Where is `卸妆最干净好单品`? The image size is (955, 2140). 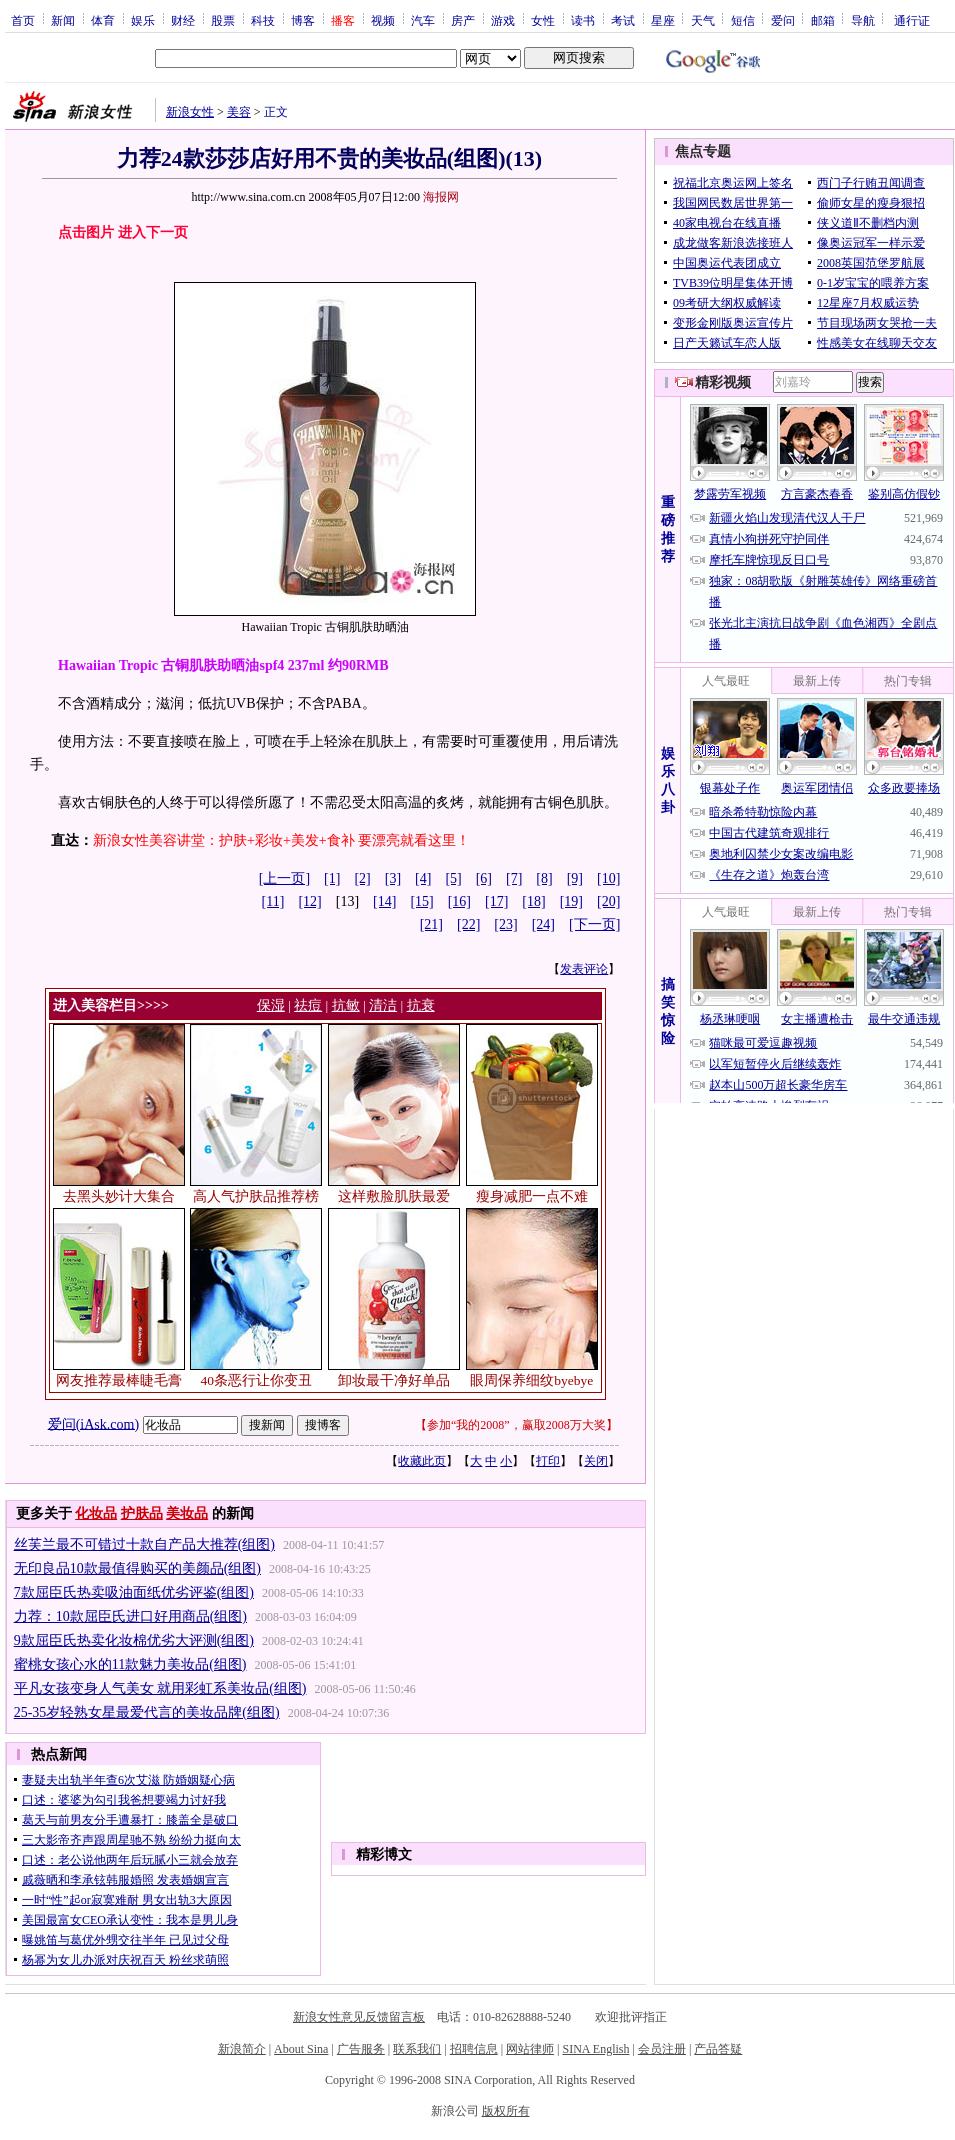 卸妆最干净好单品 is located at coordinates (394, 1380).